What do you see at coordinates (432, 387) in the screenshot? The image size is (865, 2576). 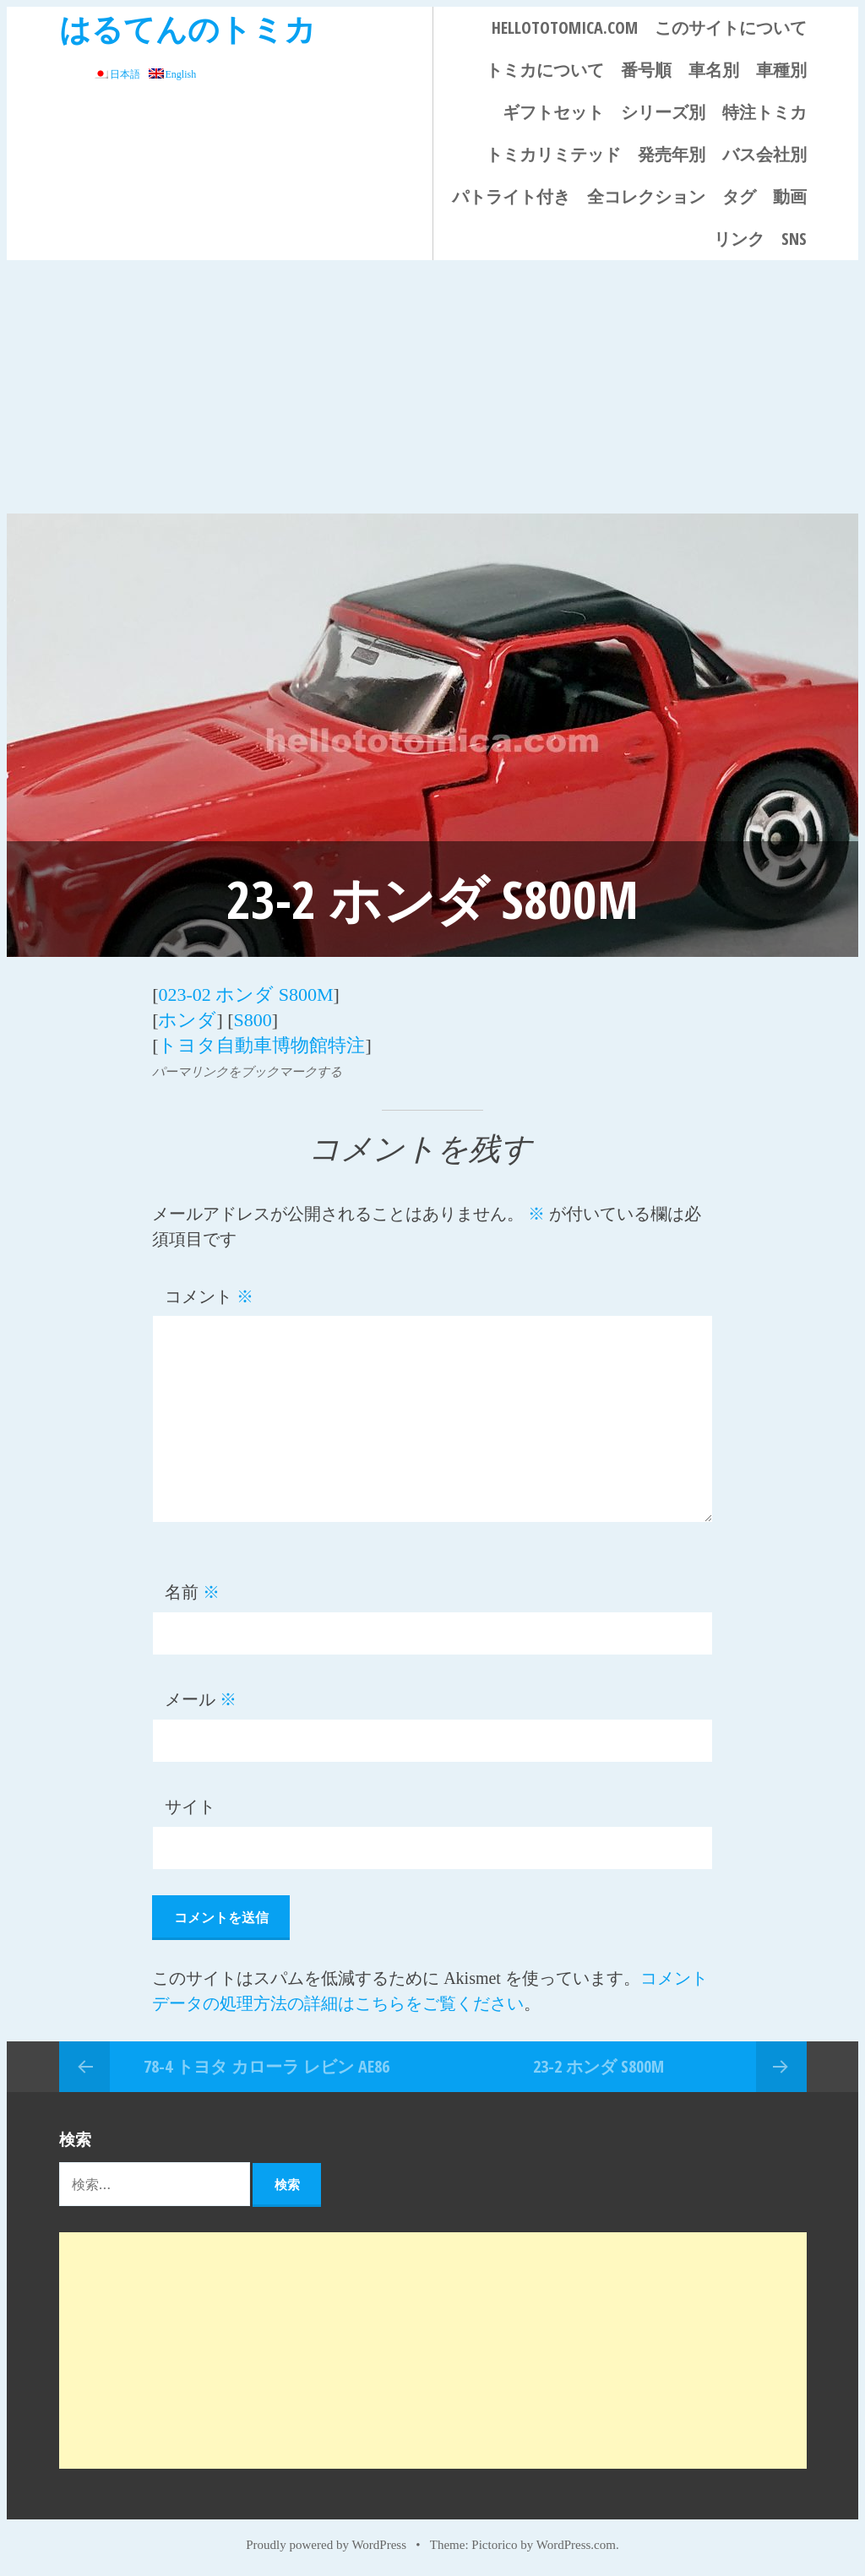 I see `[Advertisement]` at bounding box center [432, 387].